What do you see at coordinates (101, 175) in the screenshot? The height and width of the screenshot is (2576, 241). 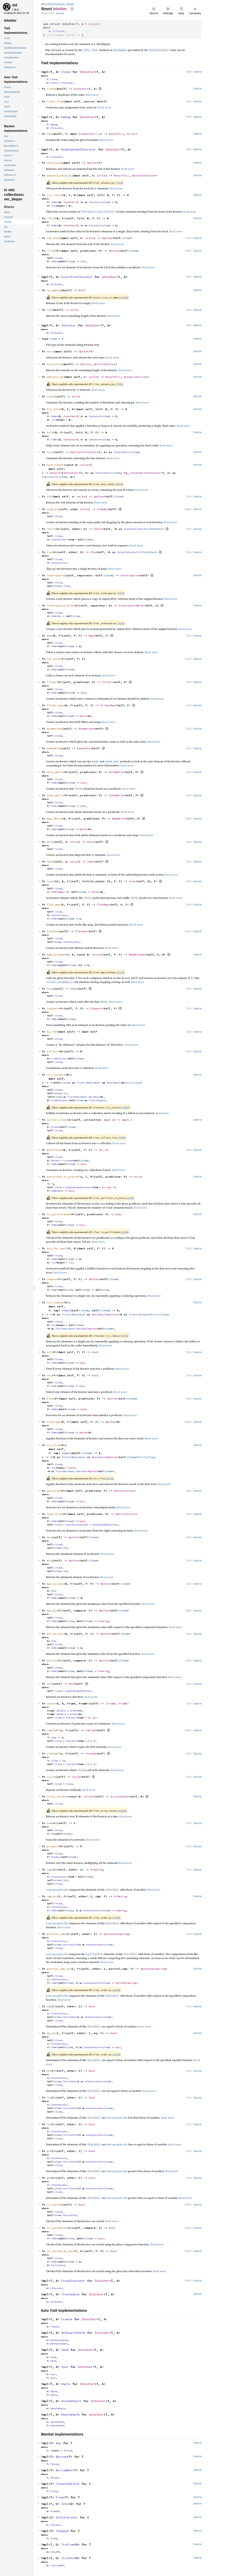 I see `usize` at bounding box center [101, 175].